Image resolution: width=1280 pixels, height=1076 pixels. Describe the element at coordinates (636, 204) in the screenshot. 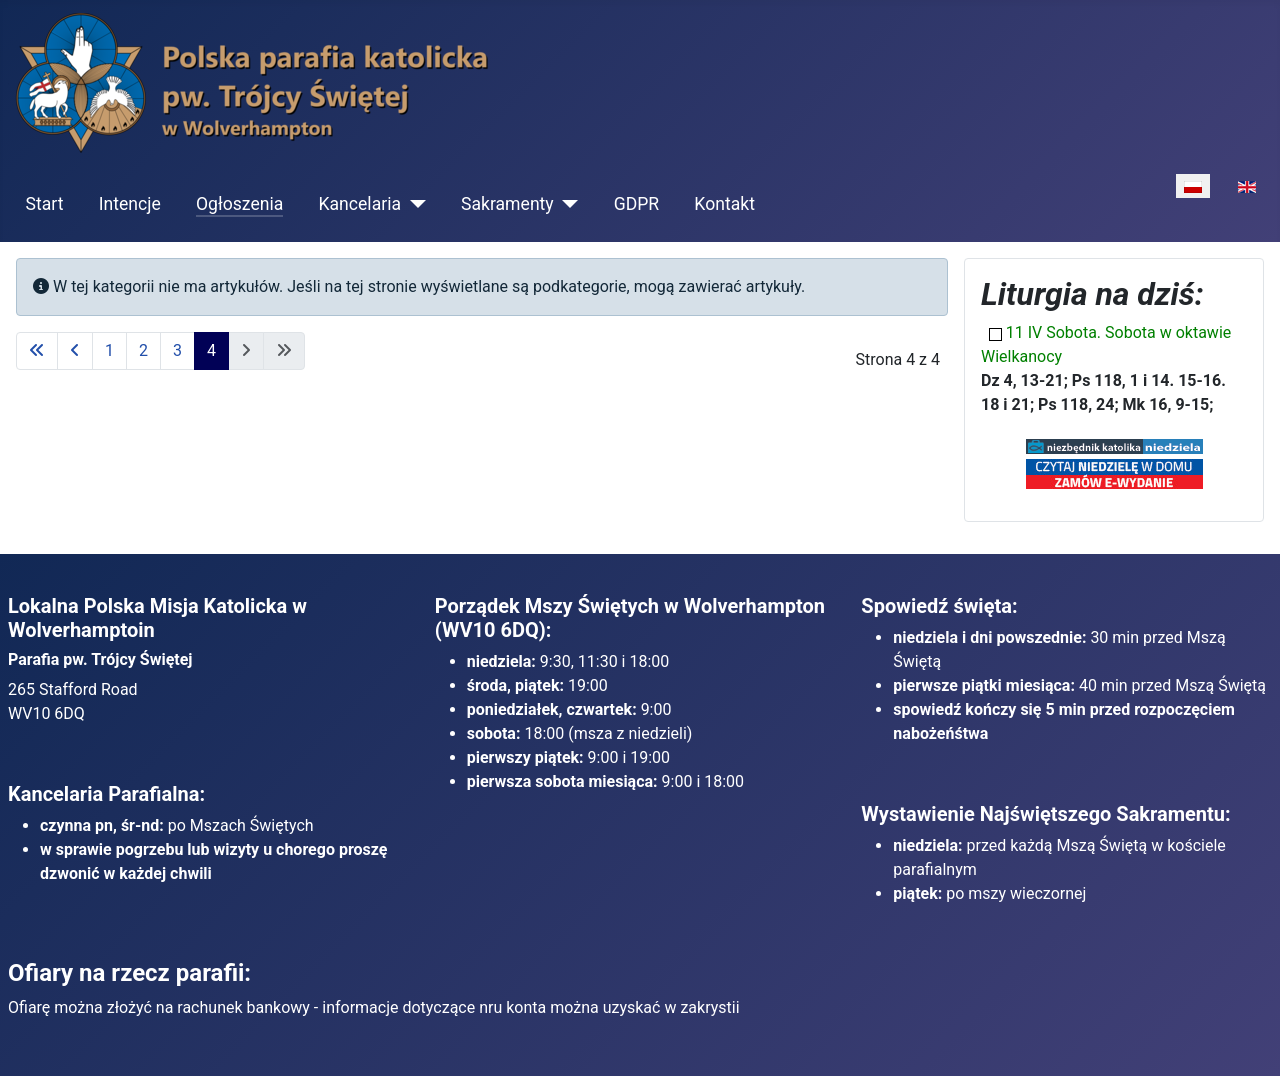

I see `GDPR` at that location.